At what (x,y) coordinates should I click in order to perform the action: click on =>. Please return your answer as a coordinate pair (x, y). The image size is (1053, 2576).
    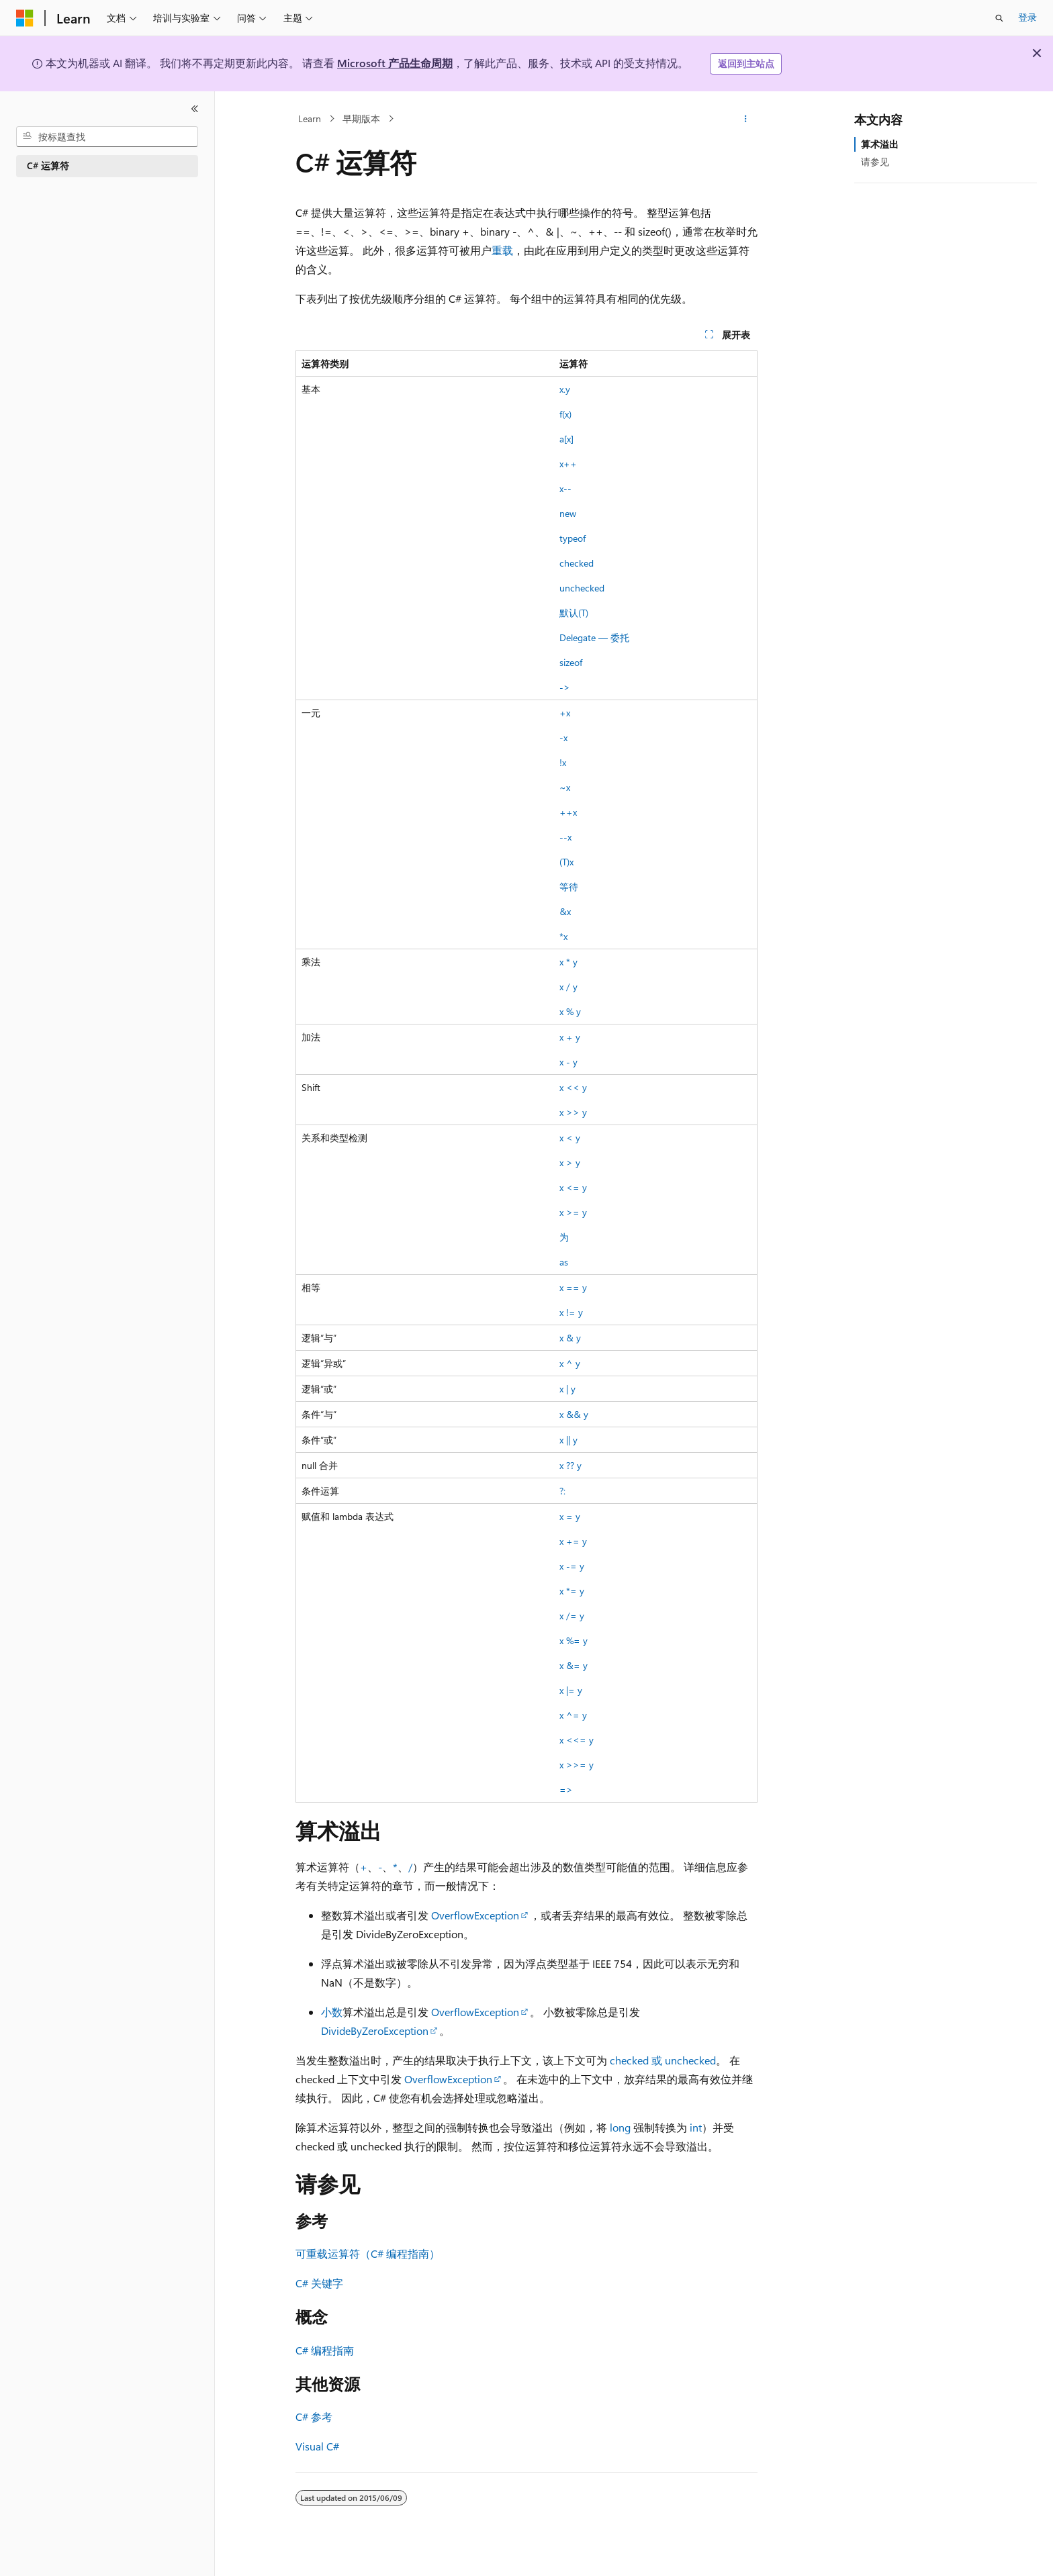
    Looking at the image, I should click on (566, 1789).